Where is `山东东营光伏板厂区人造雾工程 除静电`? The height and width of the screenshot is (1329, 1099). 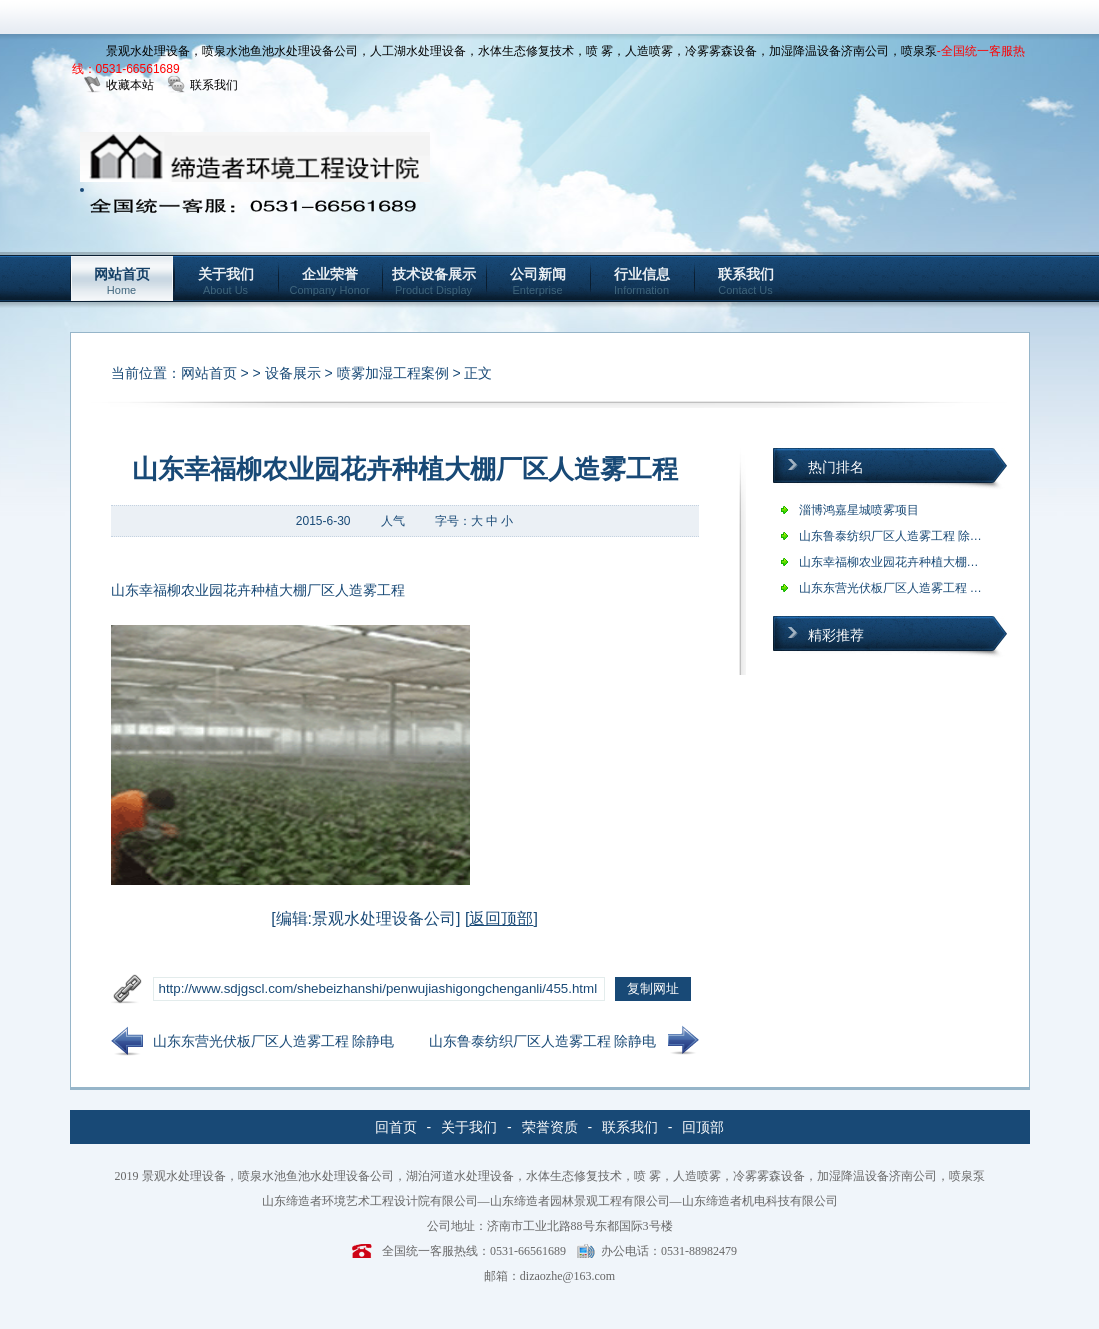
山东东营光伏板厂区人造雾工程 除静电 is located at coordinates (274, 1041).